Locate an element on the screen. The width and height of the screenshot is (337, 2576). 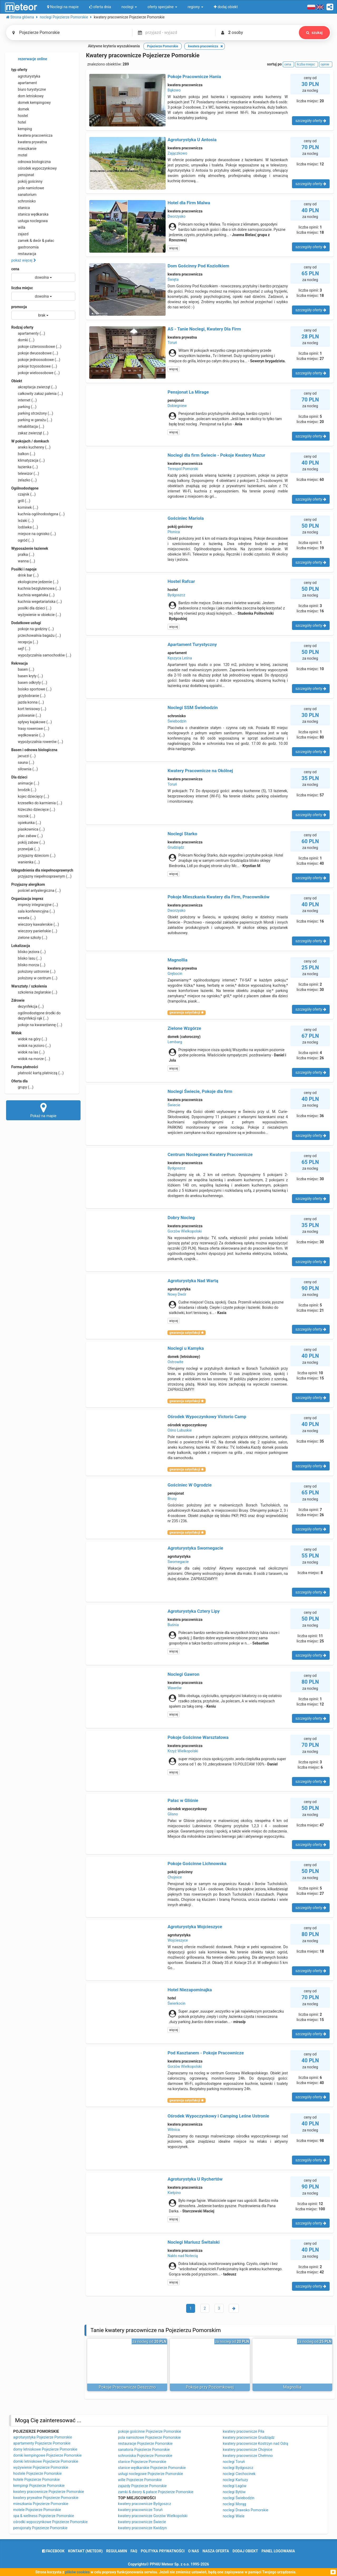
Świebodzin is located at coordinates (176, 721).